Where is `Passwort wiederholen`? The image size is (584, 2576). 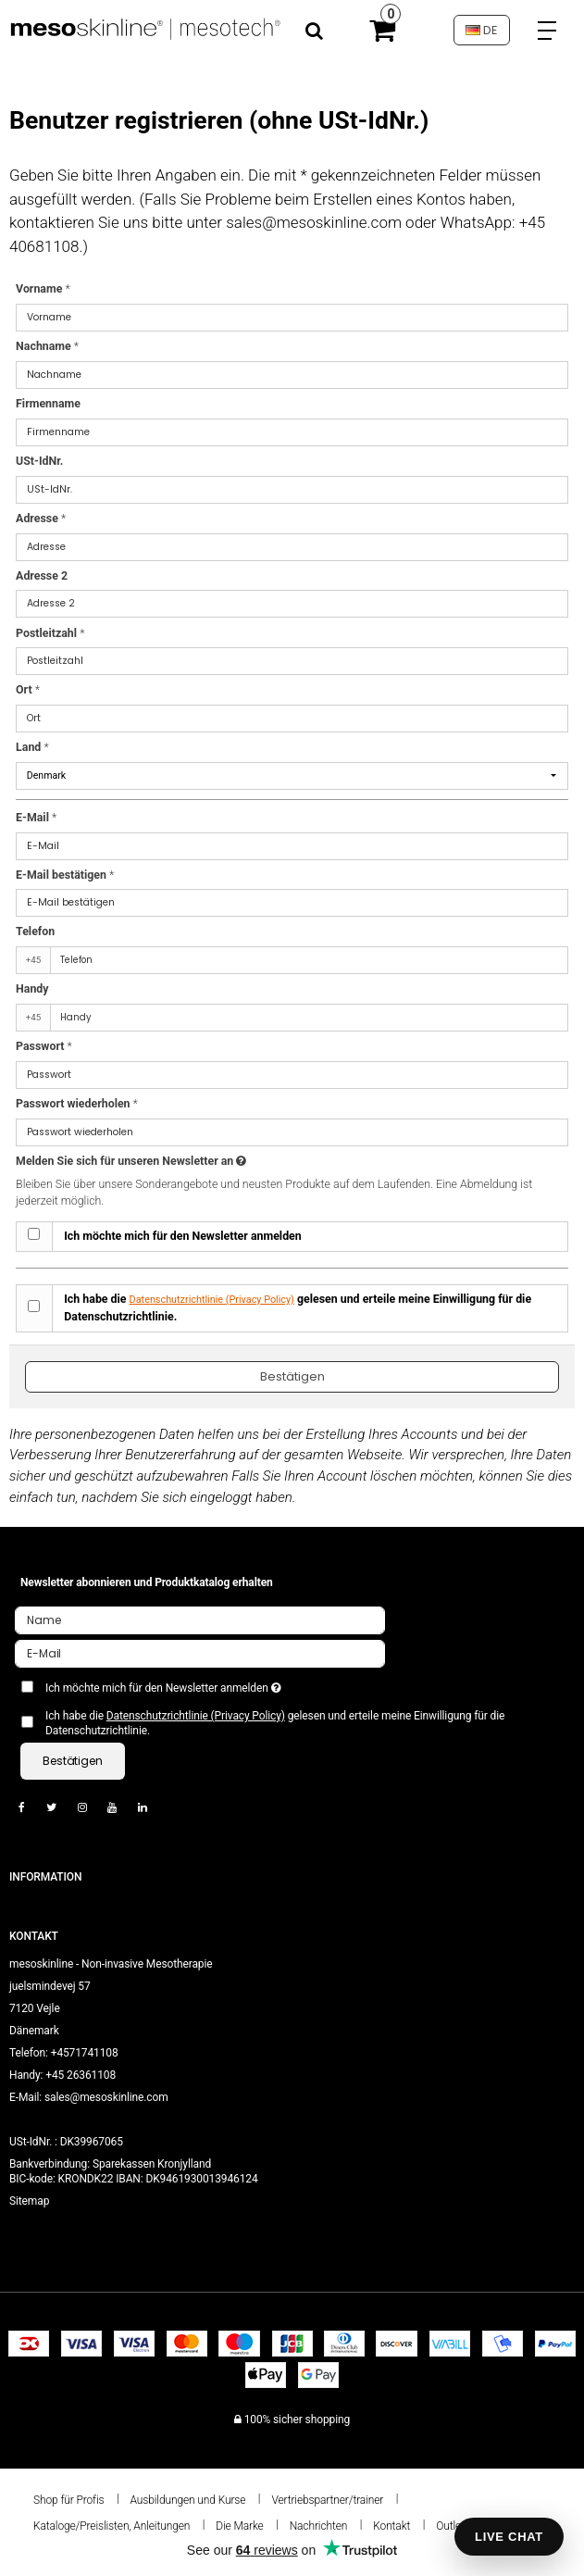
Passwort wiederholen is located at coordinates (77, 1103).